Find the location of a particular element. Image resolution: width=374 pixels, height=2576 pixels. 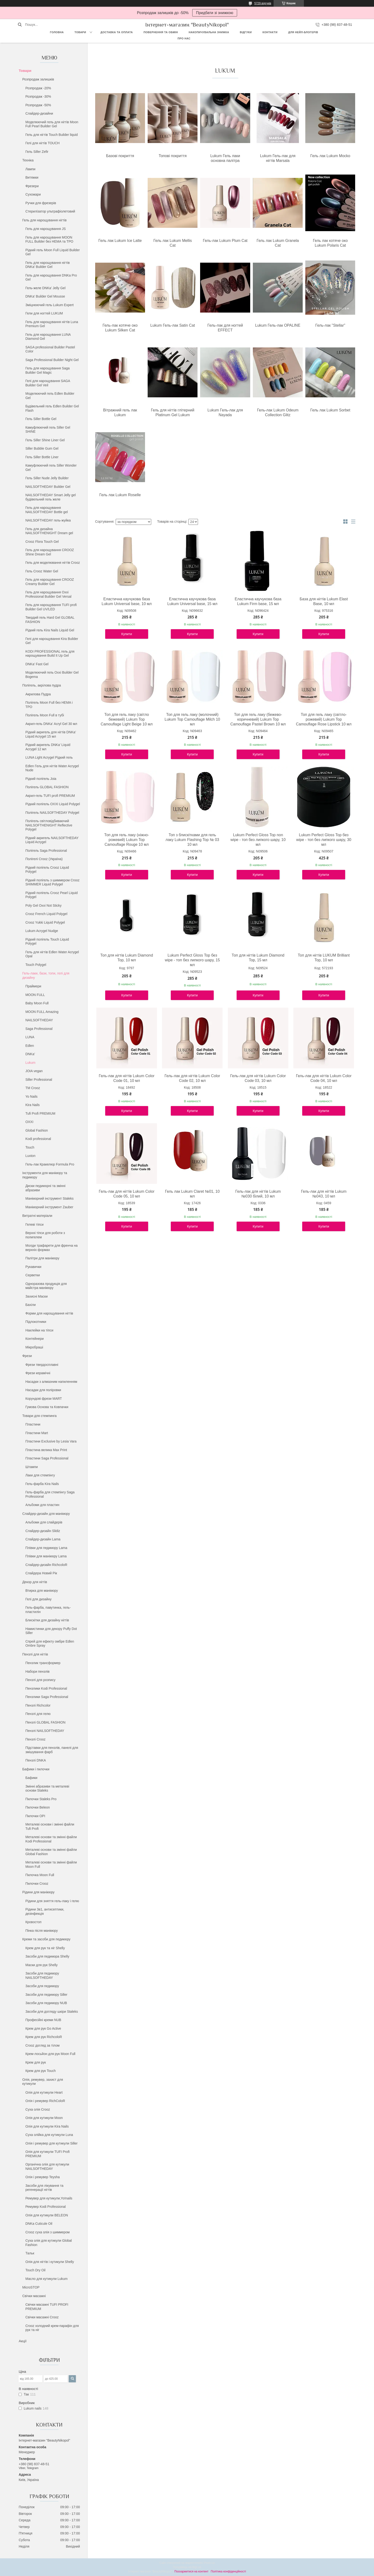

Плівки для педикюру Lama is located at coordinates (46, 1548).